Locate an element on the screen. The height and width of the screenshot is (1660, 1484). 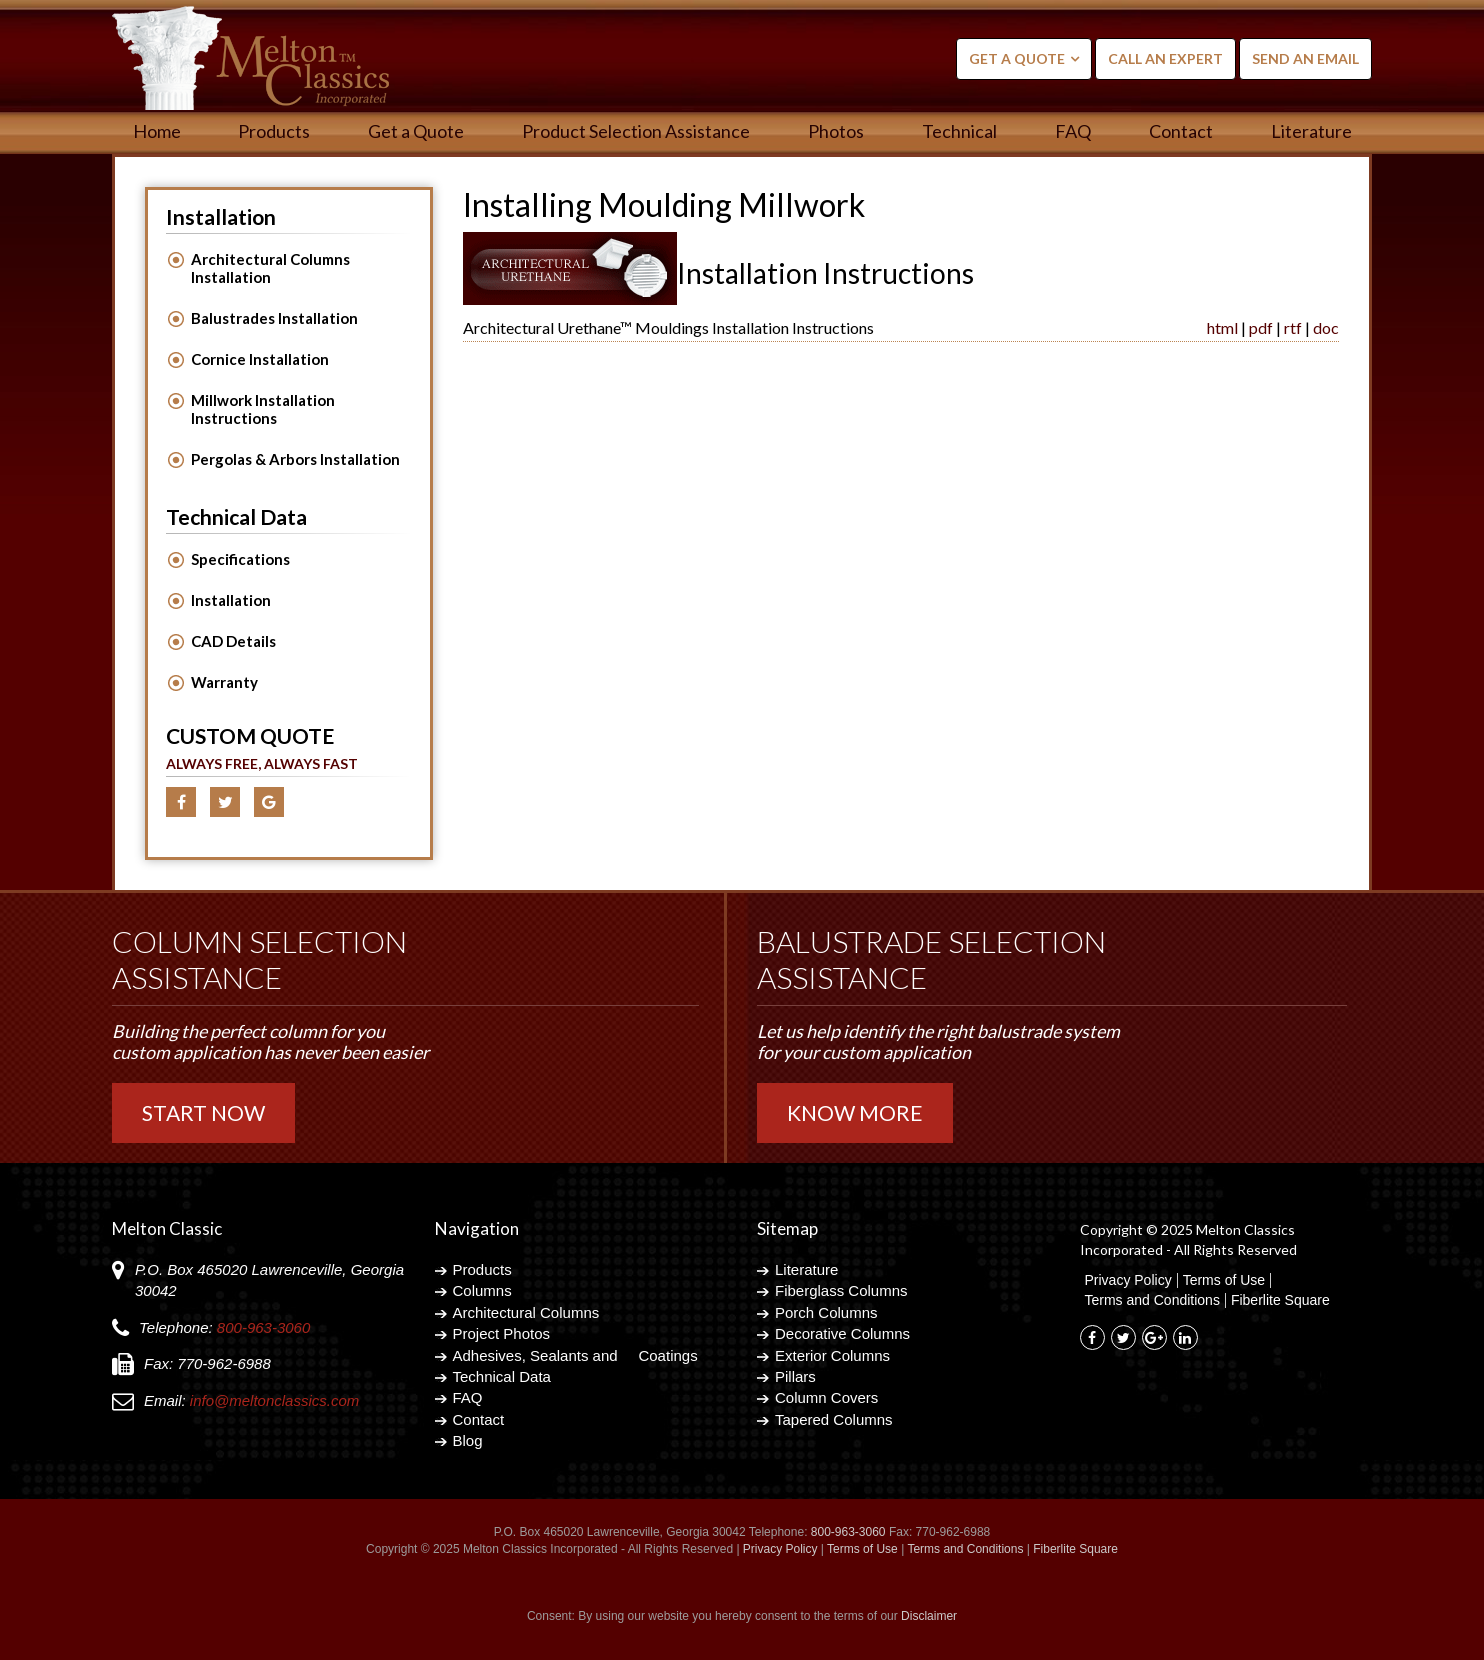
info@meltonclassics.com is located at coordinates (274, 1400).